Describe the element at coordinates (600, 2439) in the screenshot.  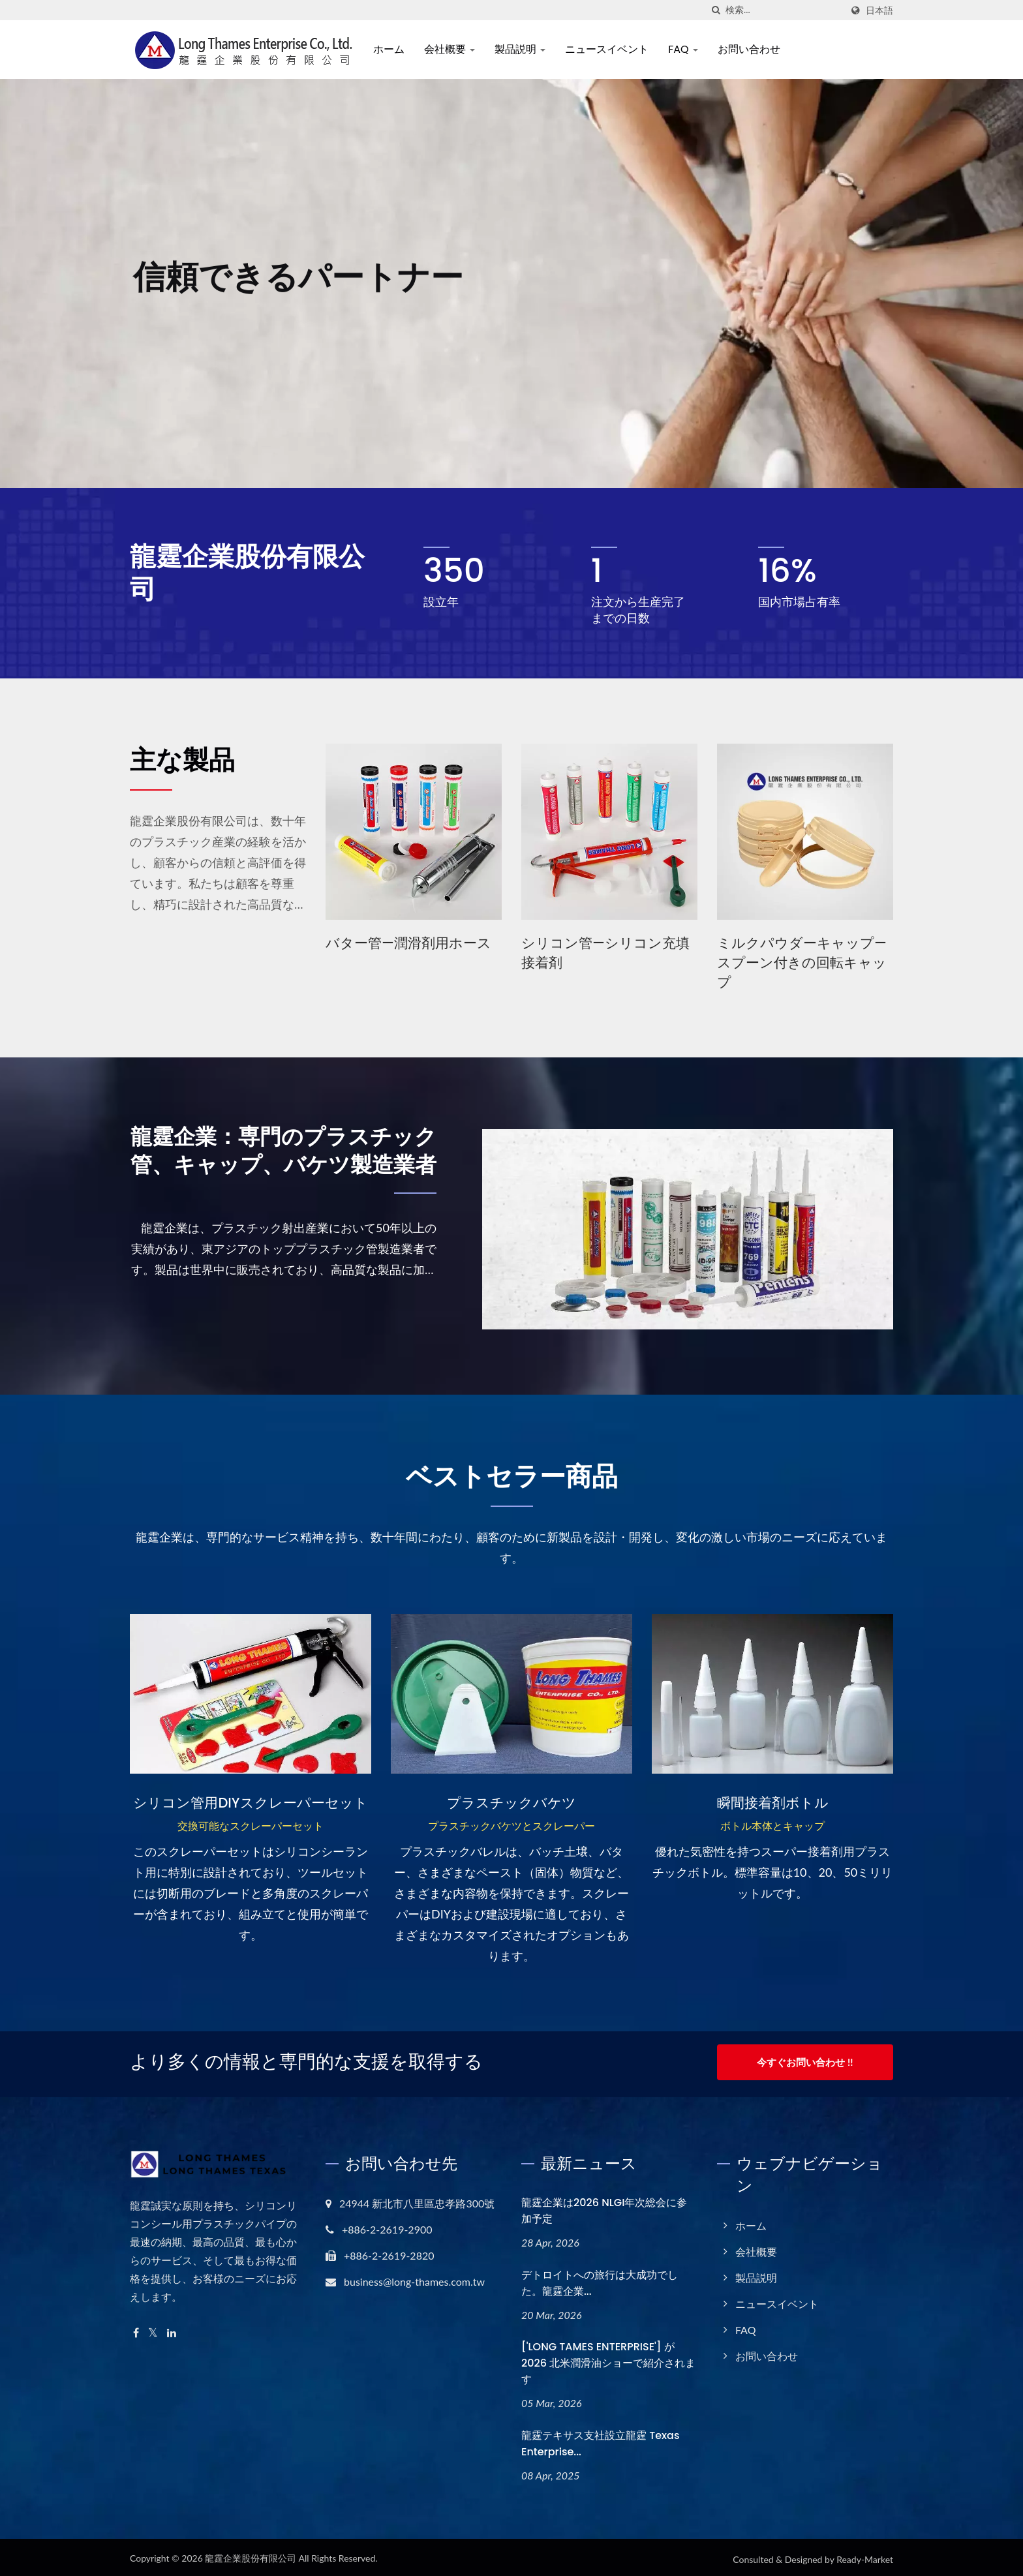
I see `龍霆テキサス支社設立龍霆 Texas Enterprise...` at that location.